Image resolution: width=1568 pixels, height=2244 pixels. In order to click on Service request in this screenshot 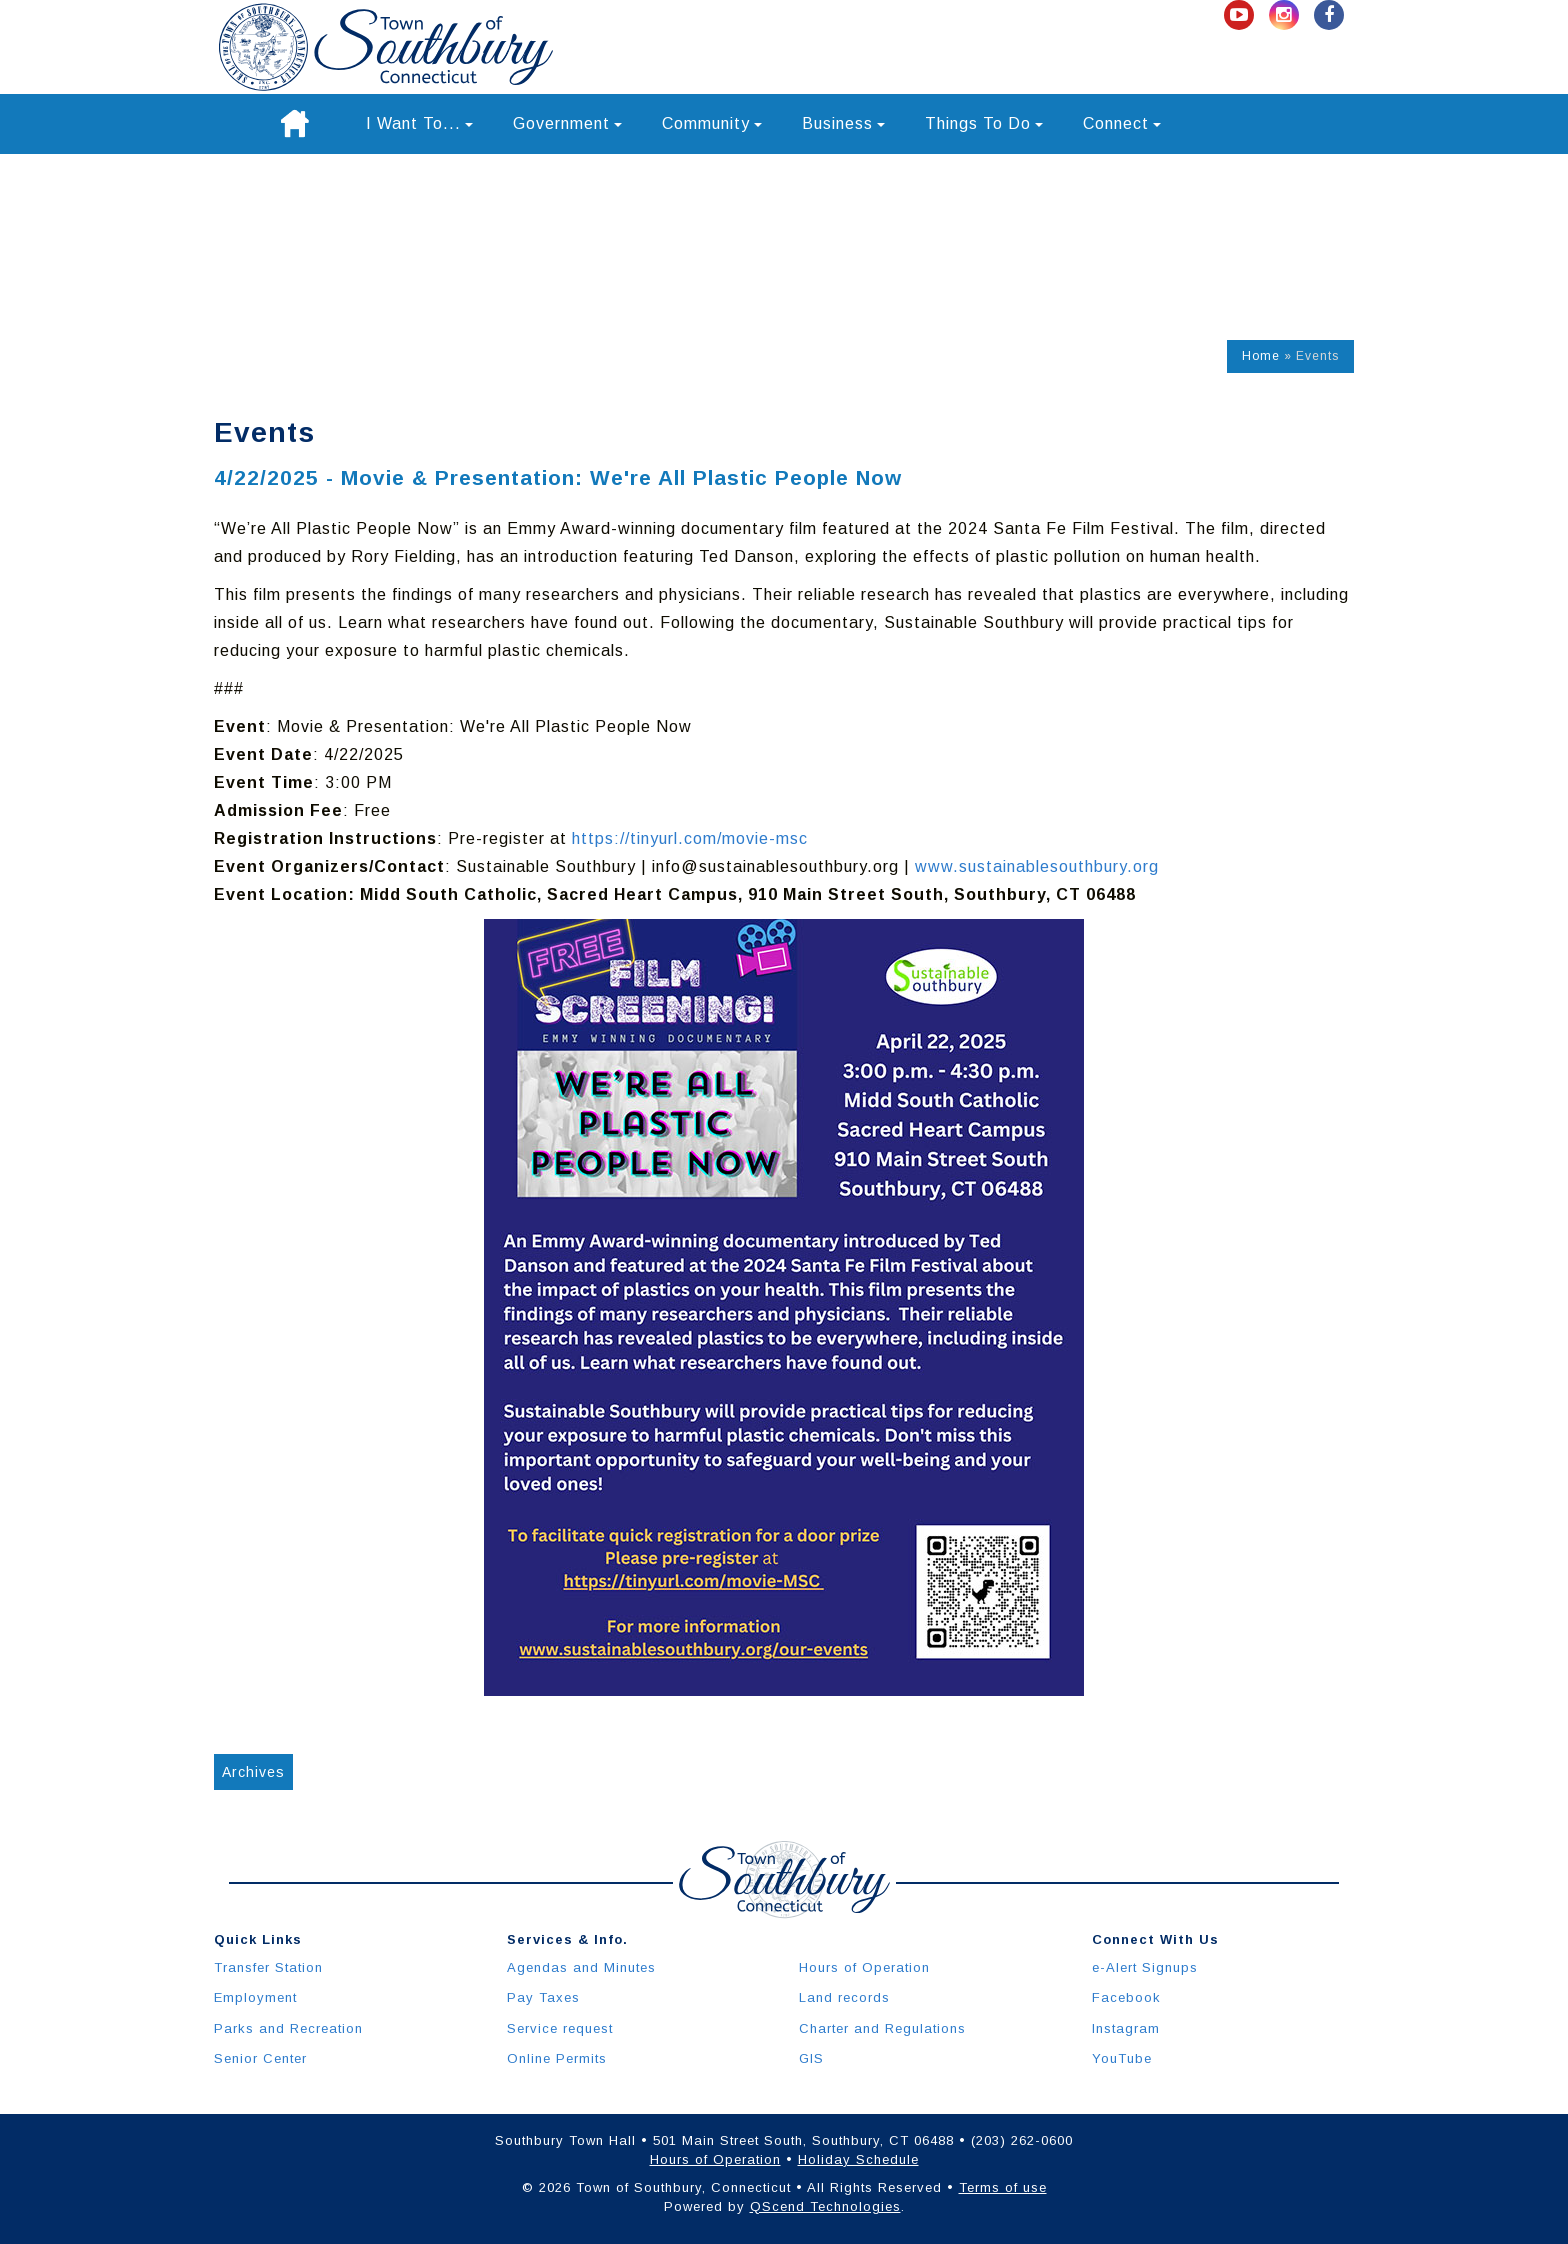, I will do `click(560, 2028)`.